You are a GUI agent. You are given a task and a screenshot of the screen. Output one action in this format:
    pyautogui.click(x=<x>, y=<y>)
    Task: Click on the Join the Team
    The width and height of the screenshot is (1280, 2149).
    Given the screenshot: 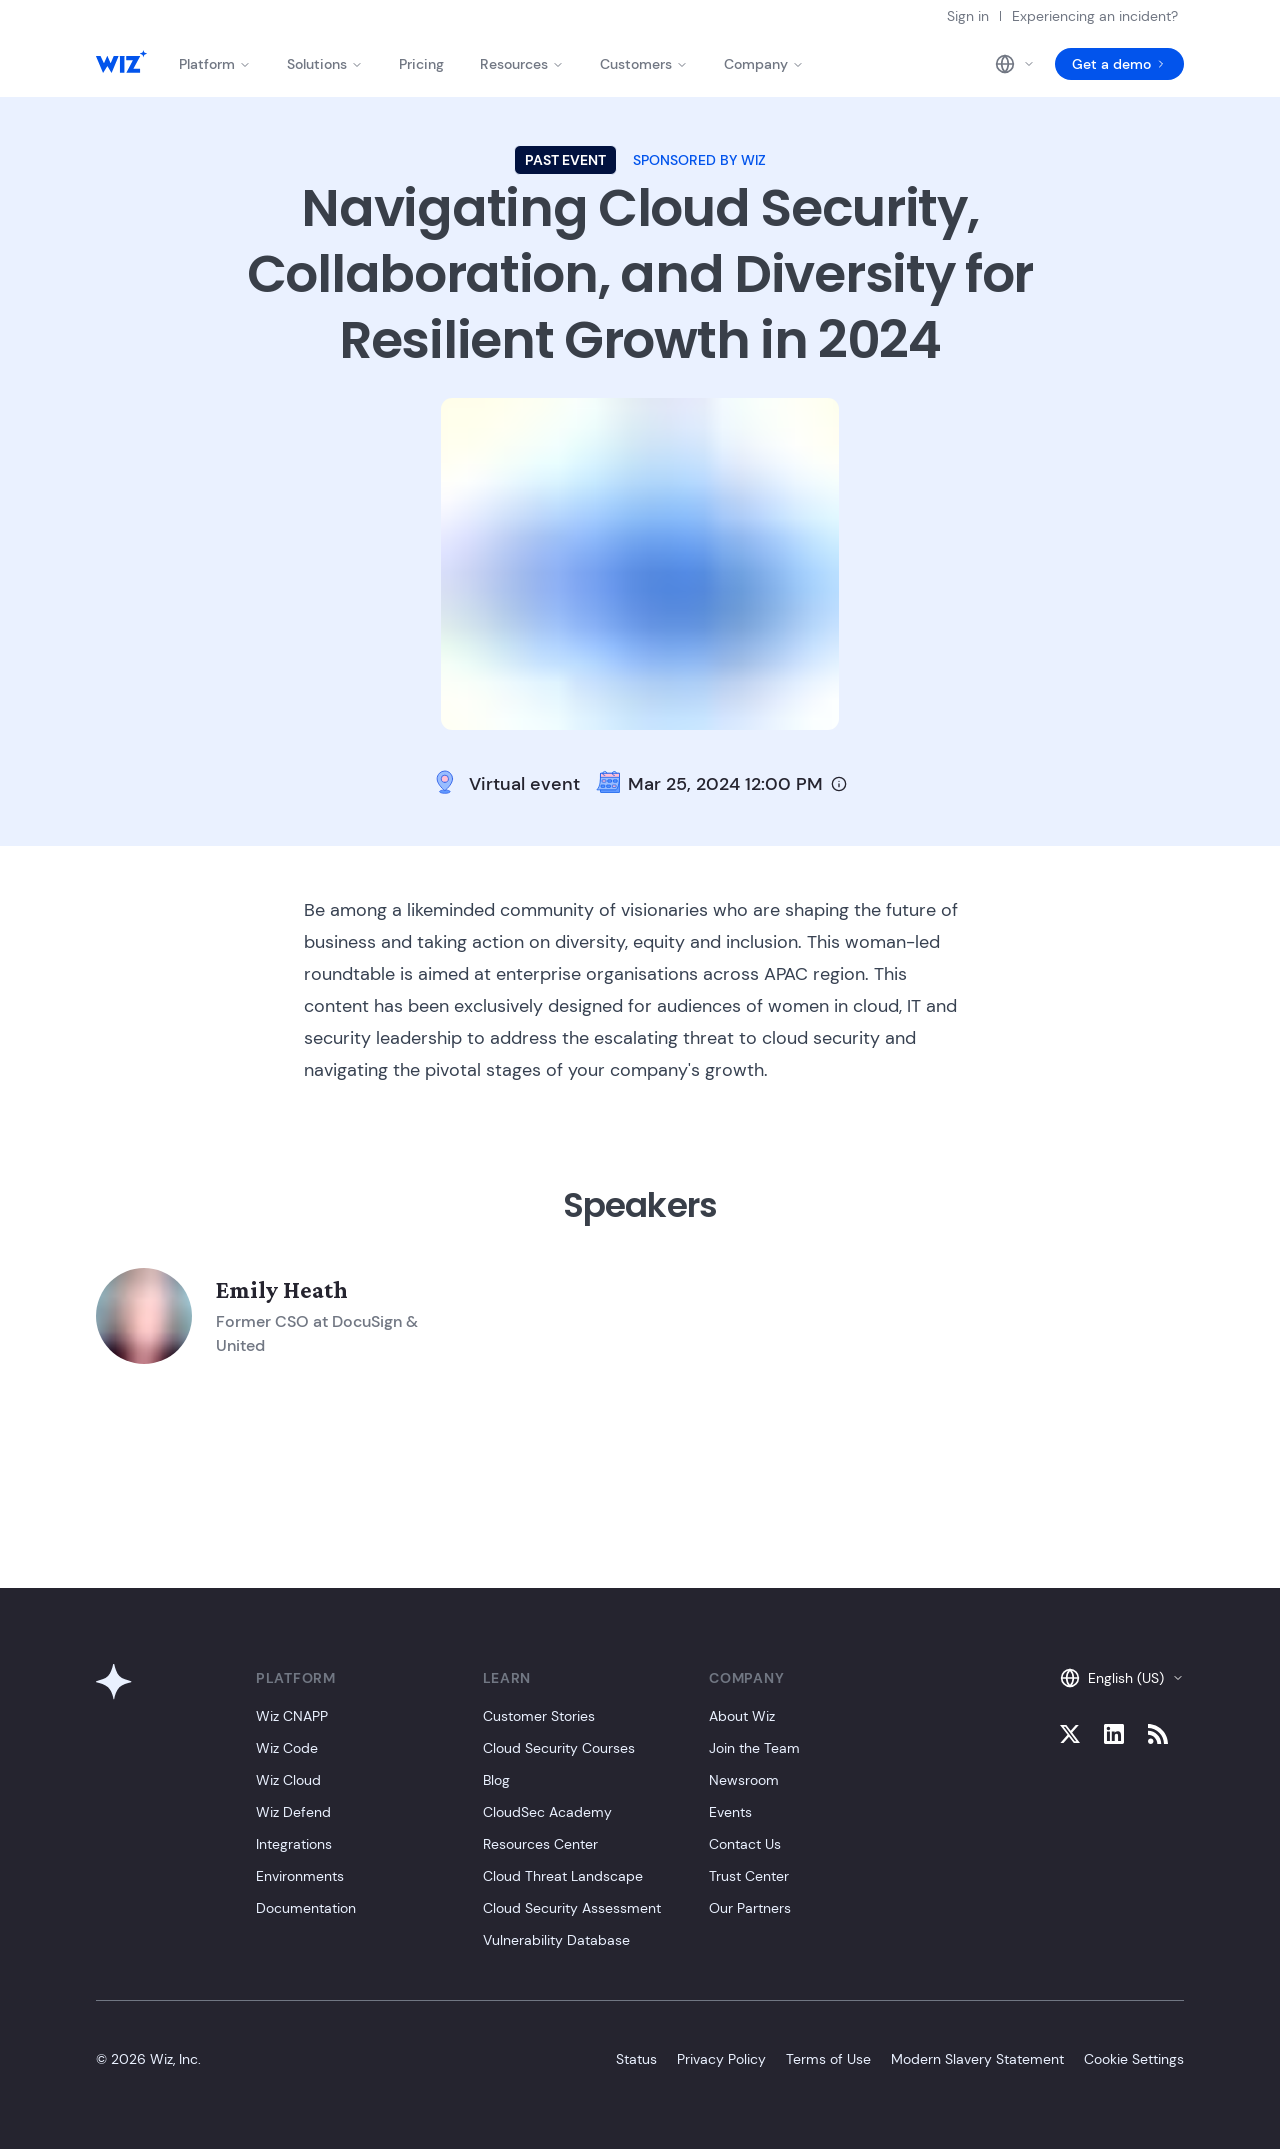 What is the action you would take?
    pyautogui.click(x=754, y=1748)
    